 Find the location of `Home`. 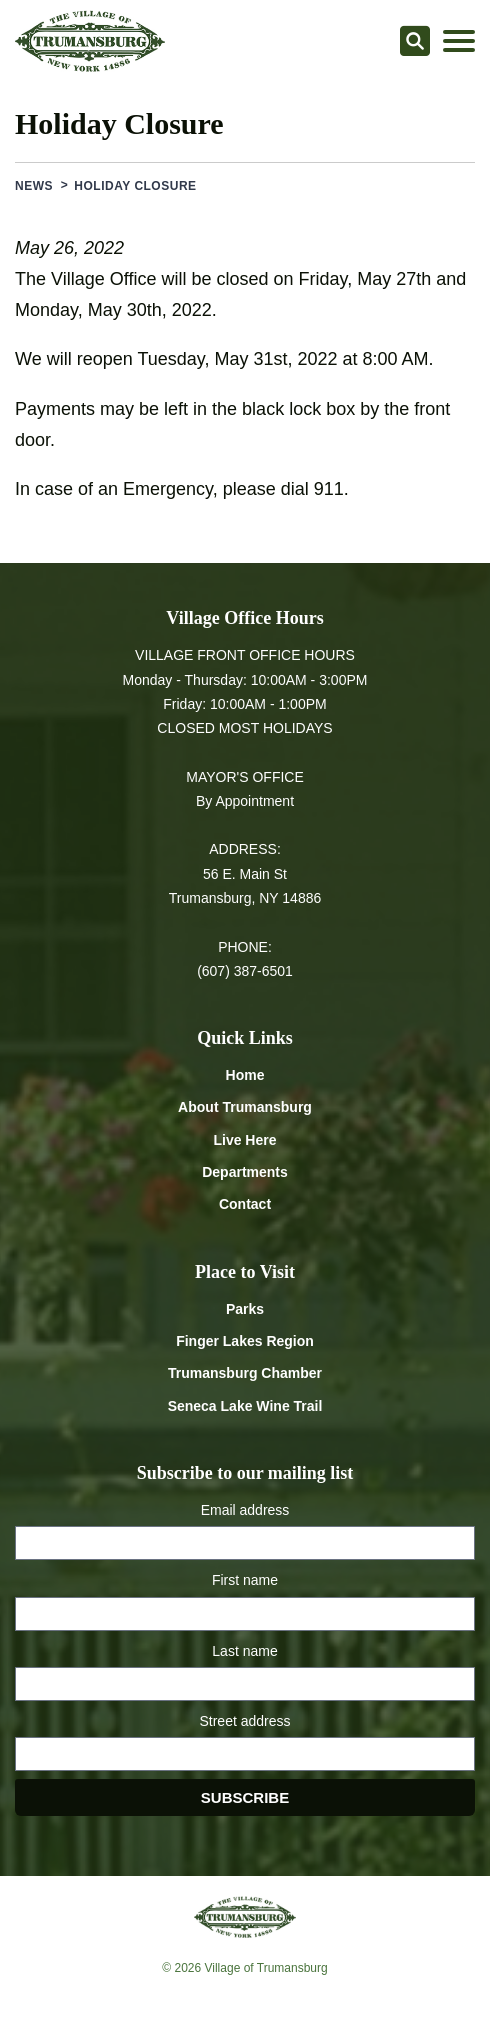

Home is located at coordinates (245, 1075).